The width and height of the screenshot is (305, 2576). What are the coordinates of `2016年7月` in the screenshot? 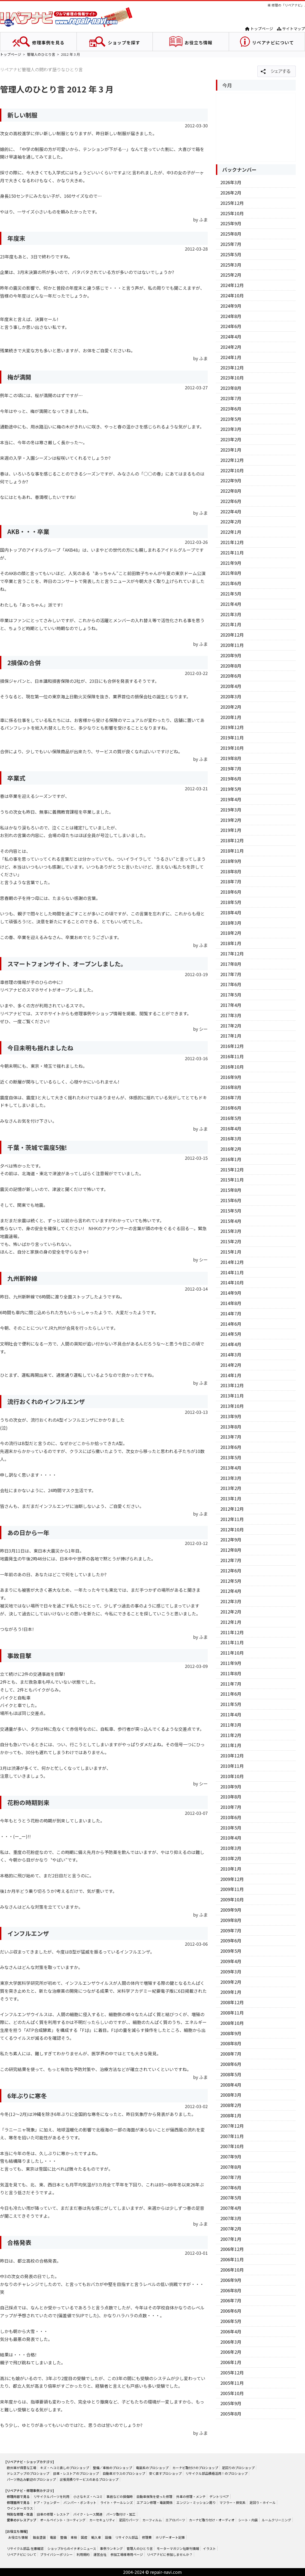 It's located at (230, 1097).